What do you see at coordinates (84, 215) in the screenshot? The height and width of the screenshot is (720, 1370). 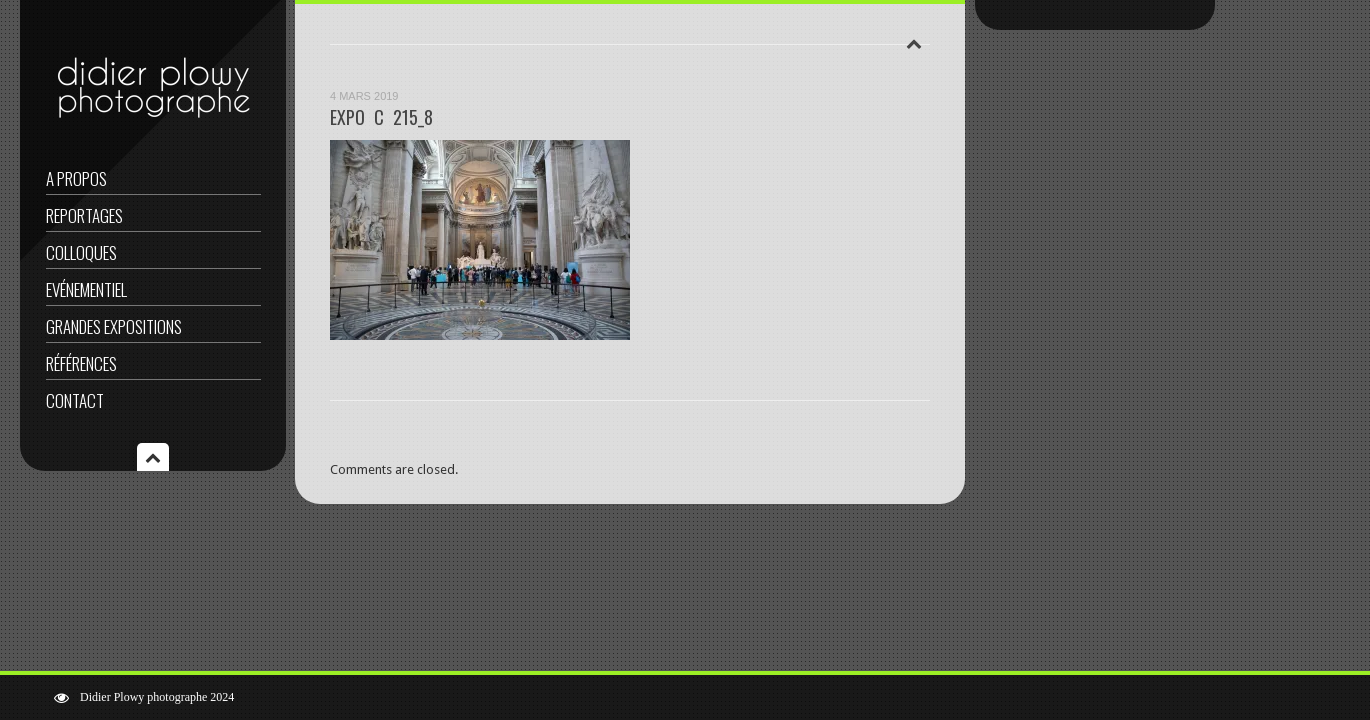 I see `Reportages` at bounding box center [84, 215].